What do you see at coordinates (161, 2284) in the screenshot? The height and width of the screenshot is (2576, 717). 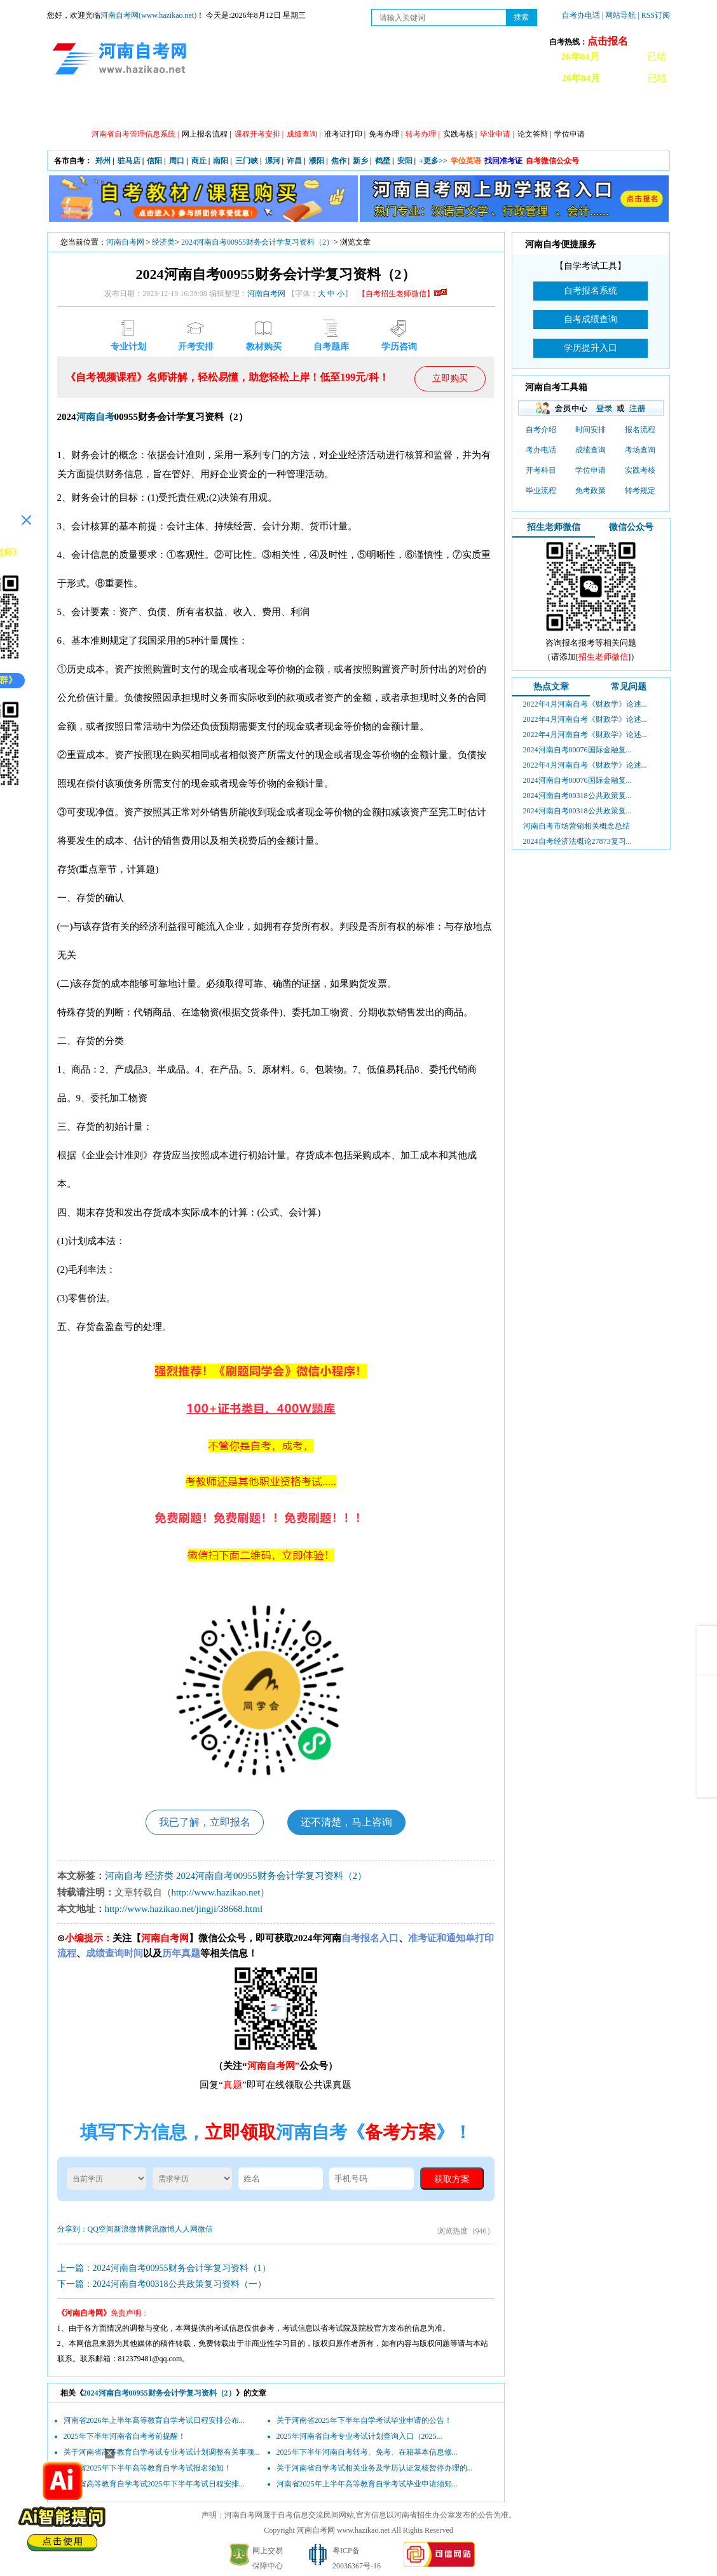 I see `下一篇：2024河南自考00318公共政策复习资料（一）` at bounding box center [161, 2284].